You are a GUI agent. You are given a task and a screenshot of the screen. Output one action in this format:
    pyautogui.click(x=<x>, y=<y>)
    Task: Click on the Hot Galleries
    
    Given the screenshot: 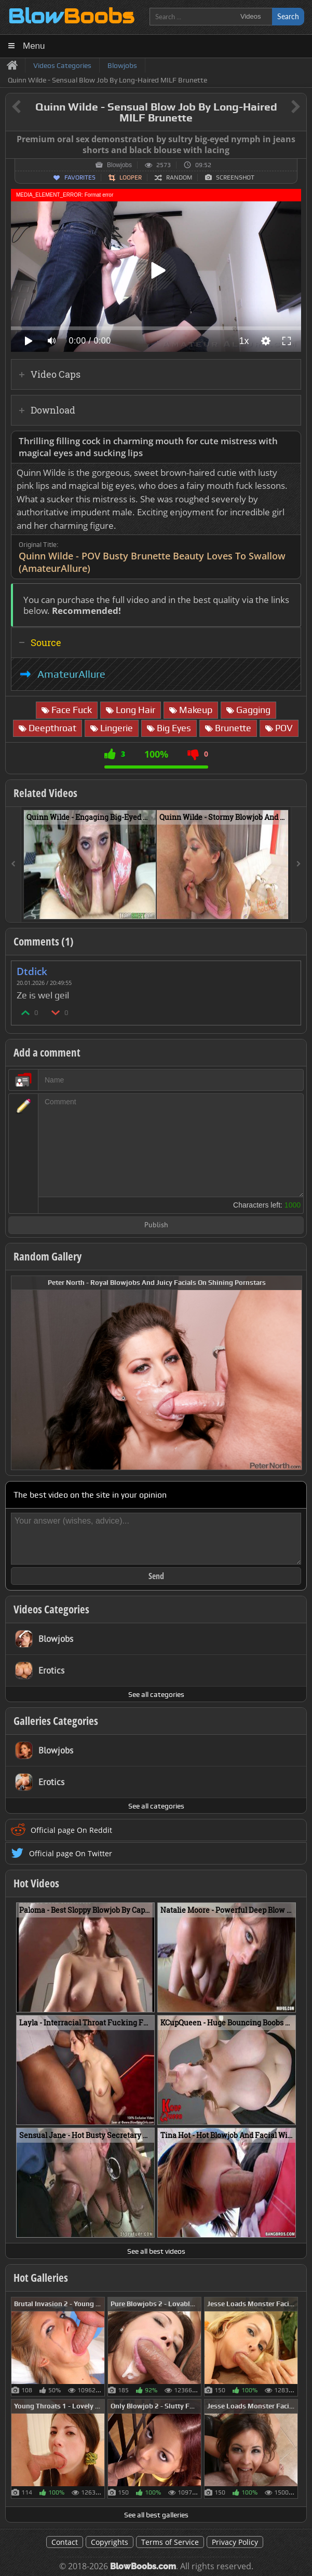 What is the action you would take?
    pyautogui.click(x=40, y=2277)
    